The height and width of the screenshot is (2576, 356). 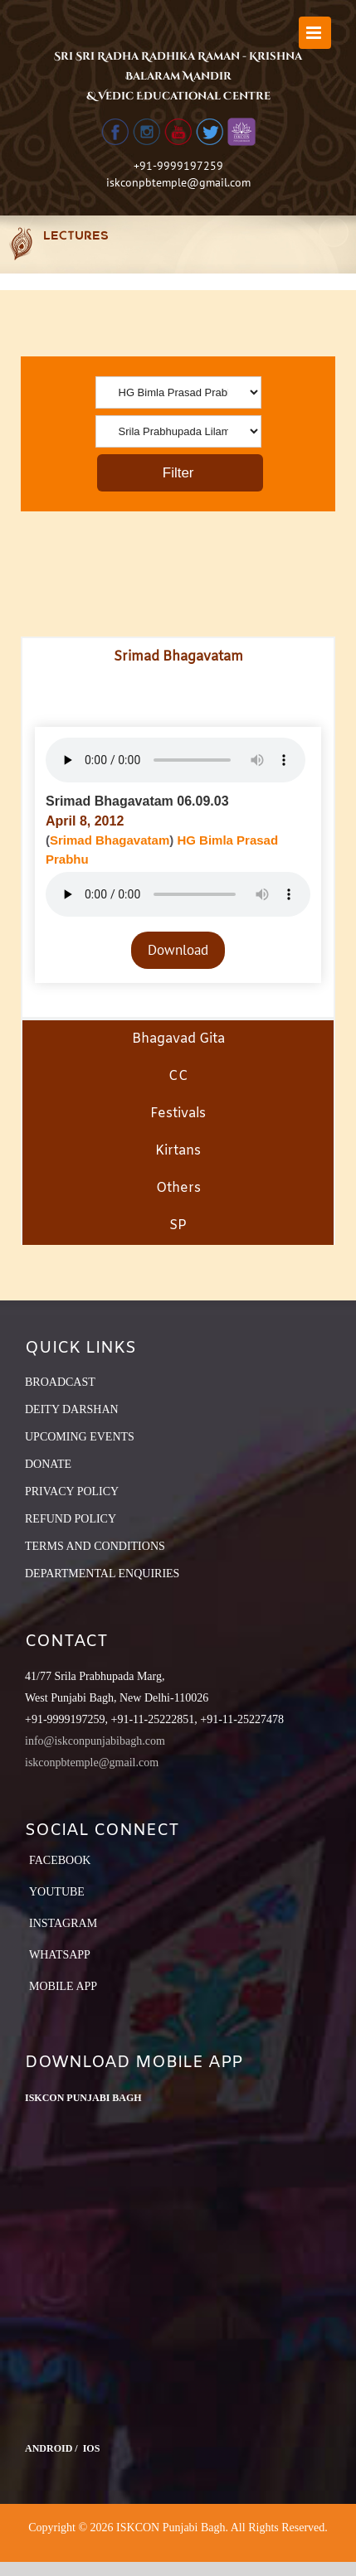 I want to click on DONATE, so click(x=48, y=1464).